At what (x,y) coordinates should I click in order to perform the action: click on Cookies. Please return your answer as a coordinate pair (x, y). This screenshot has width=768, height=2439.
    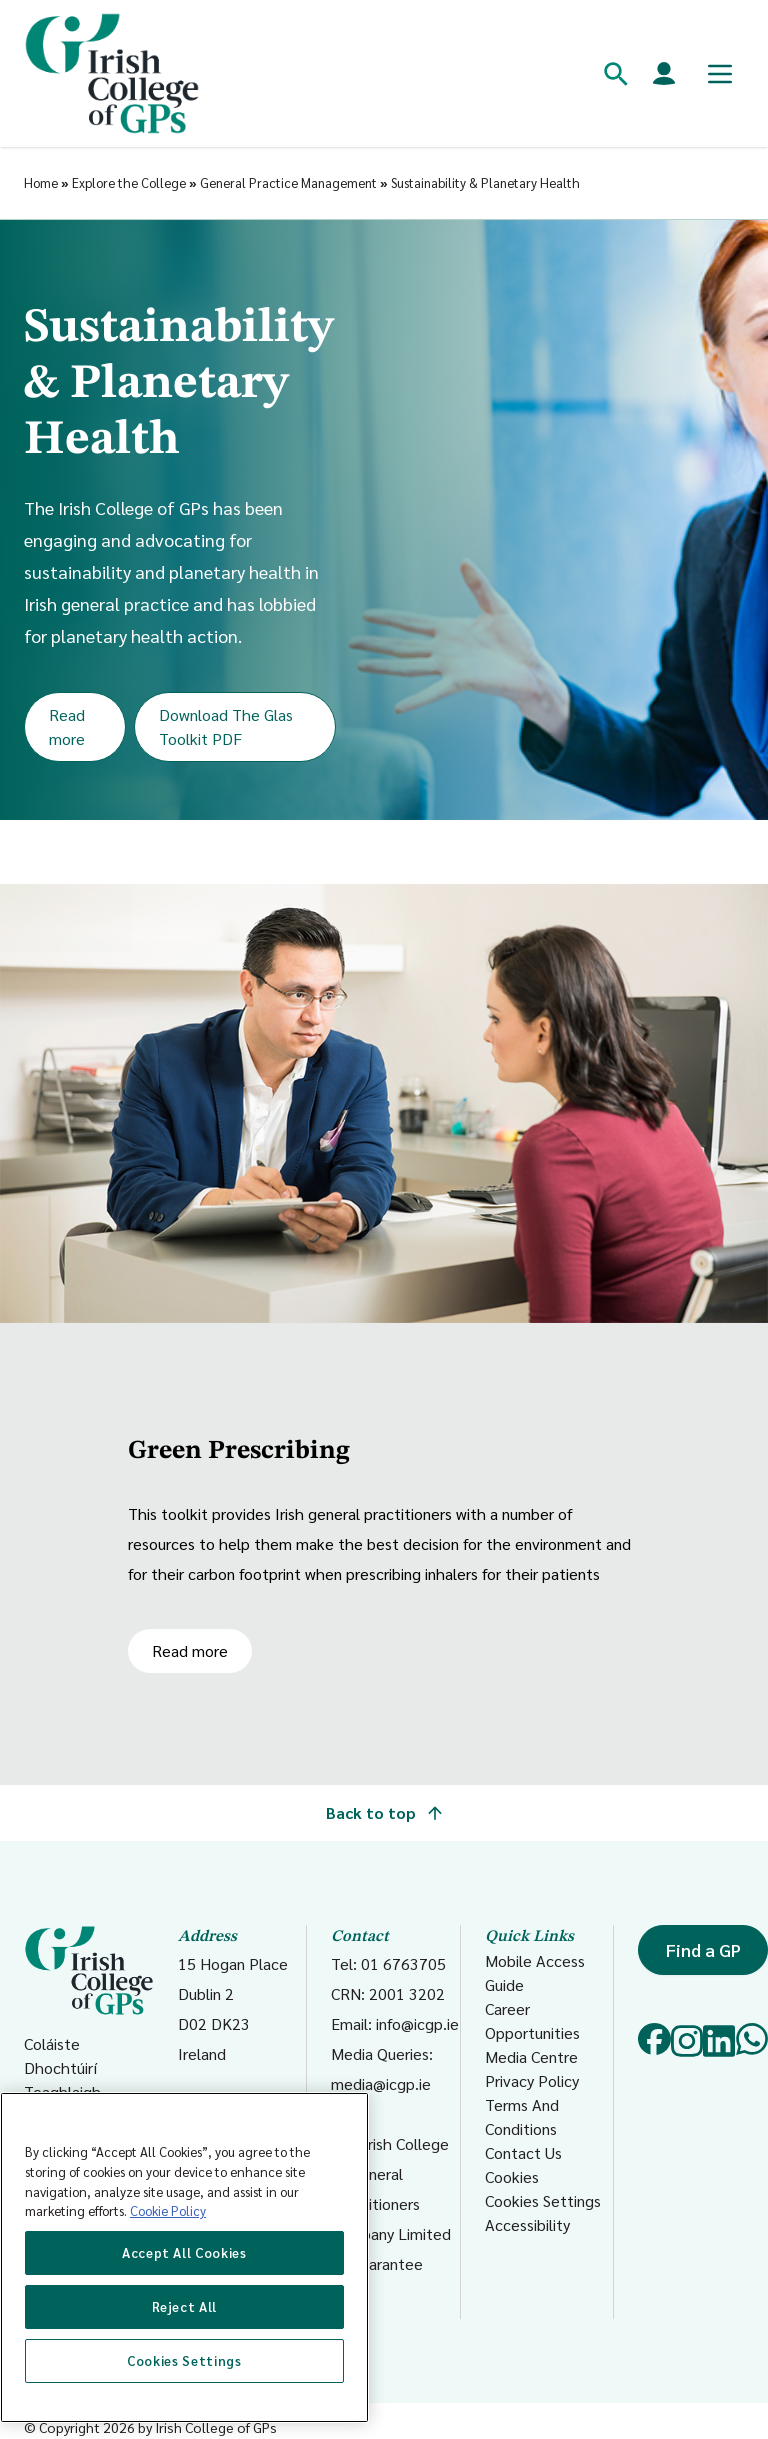
    Looking at the image, I should click on (512, 2176).